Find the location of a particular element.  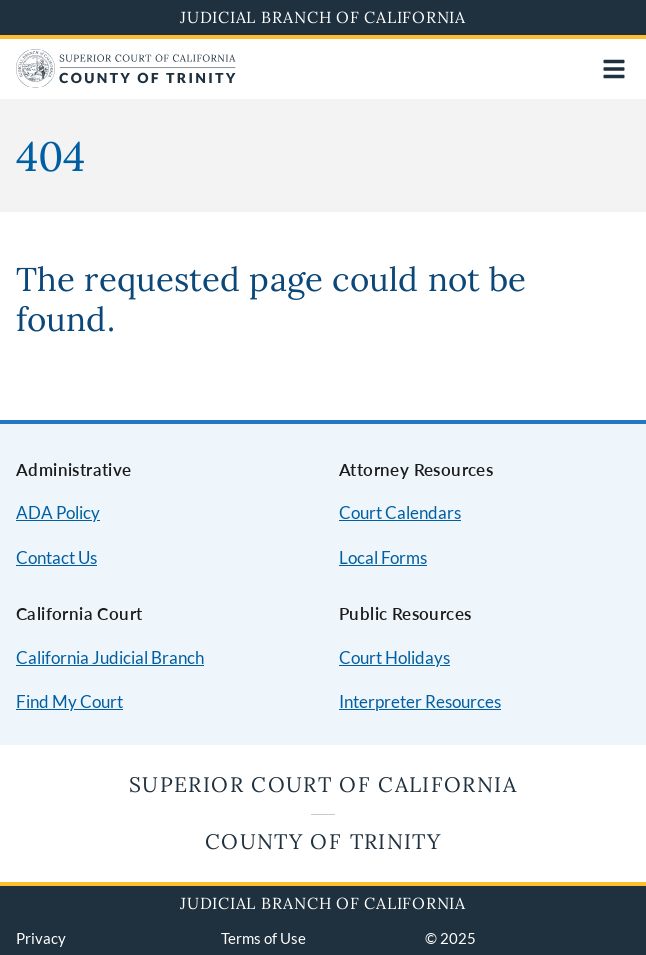

Local Forms is located at coordinates (383, 557).